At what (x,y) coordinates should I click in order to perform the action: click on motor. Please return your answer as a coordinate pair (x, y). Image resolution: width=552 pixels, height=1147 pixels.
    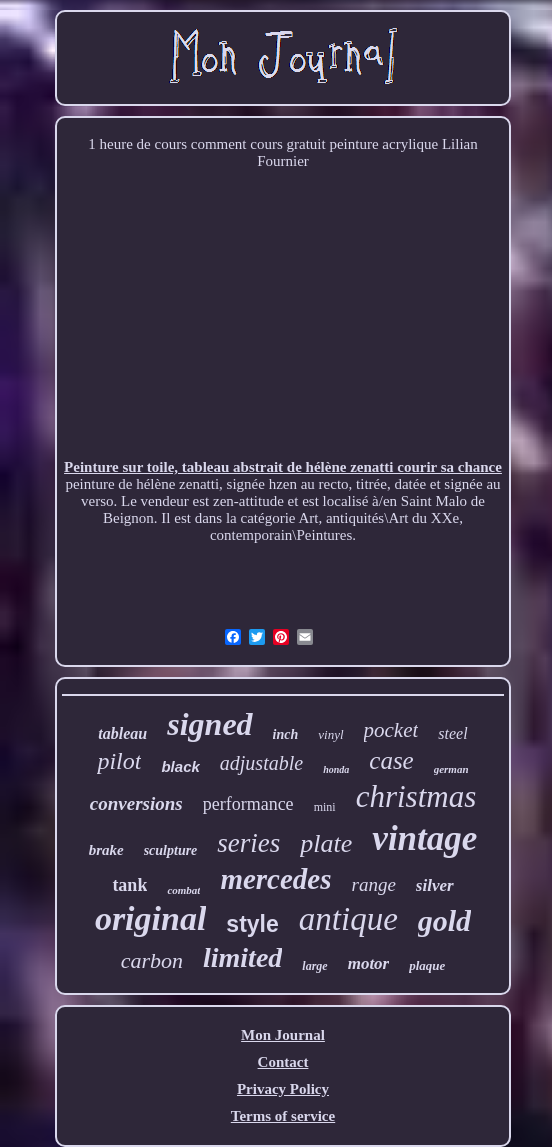
    Looking at the image, I should click on (369, 963).